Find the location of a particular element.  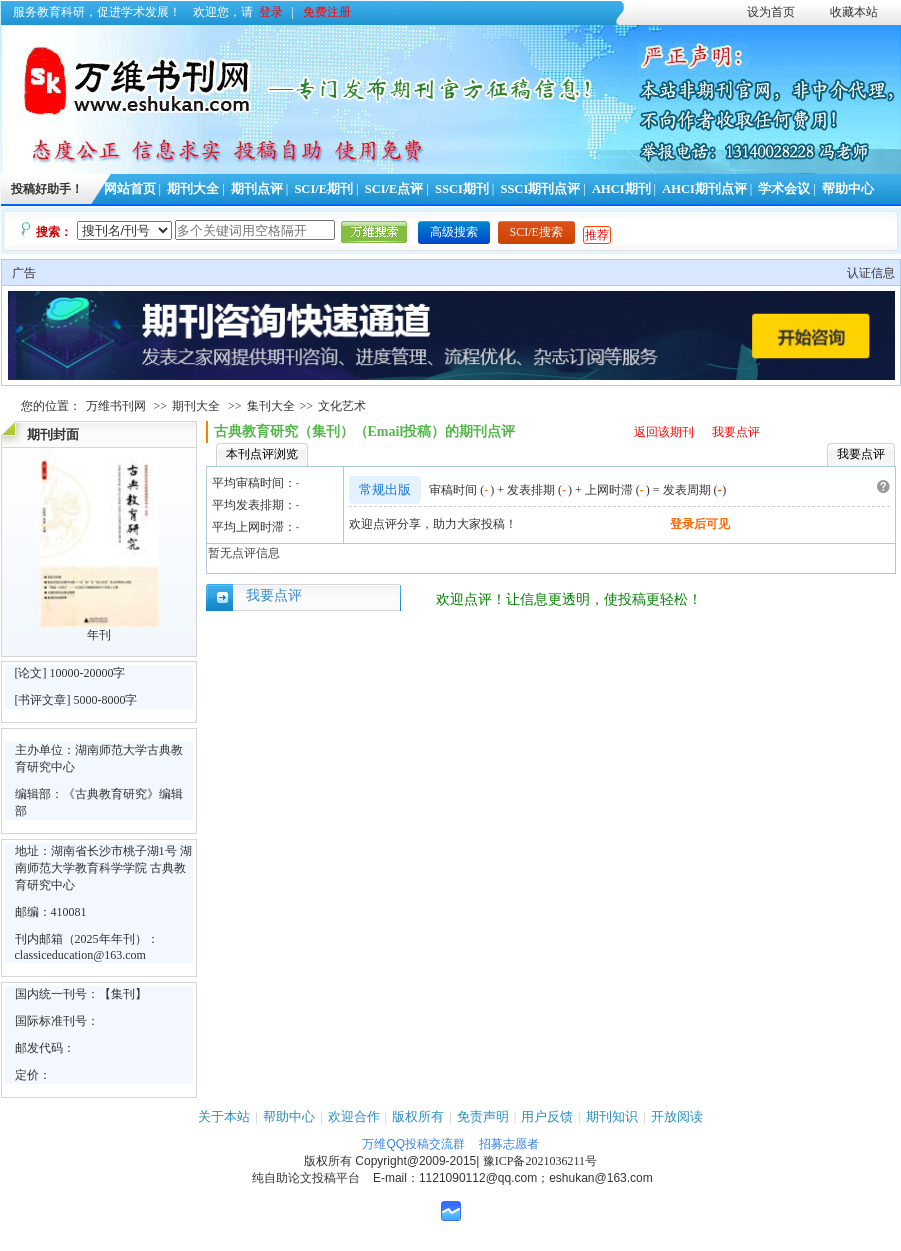

SCI/E搜索 is located at coordinates (536, 232).